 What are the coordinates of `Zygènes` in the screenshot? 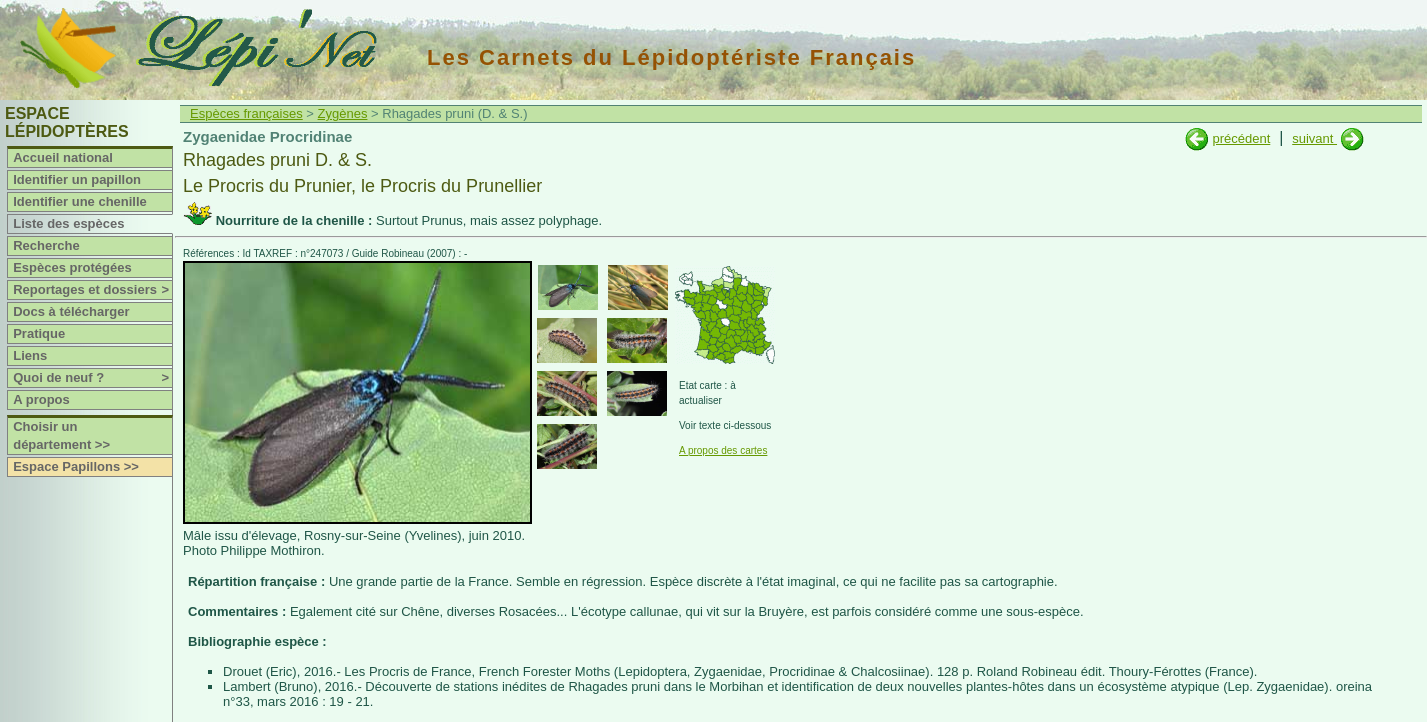 It's located at (343, 113).